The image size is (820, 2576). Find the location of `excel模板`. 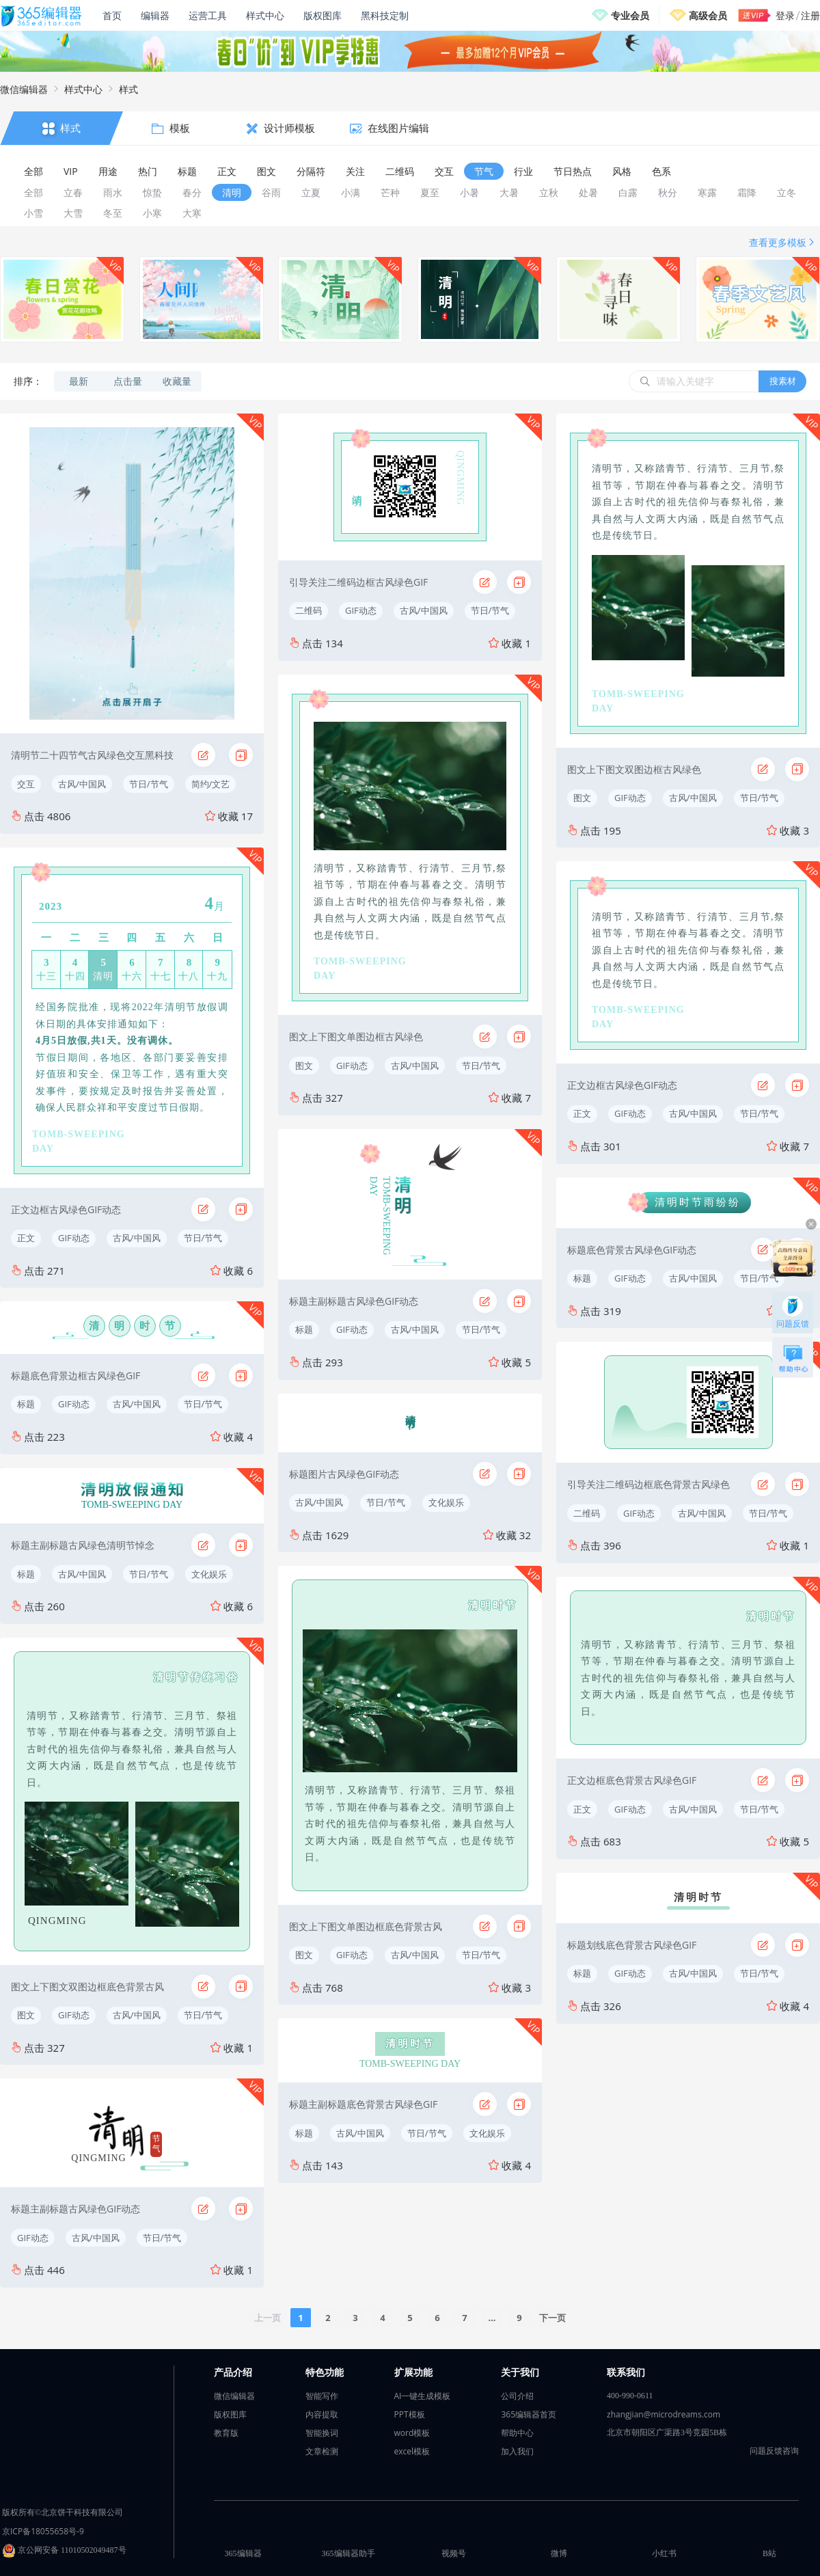

excel模板 is located at coordinates (412, 2451).